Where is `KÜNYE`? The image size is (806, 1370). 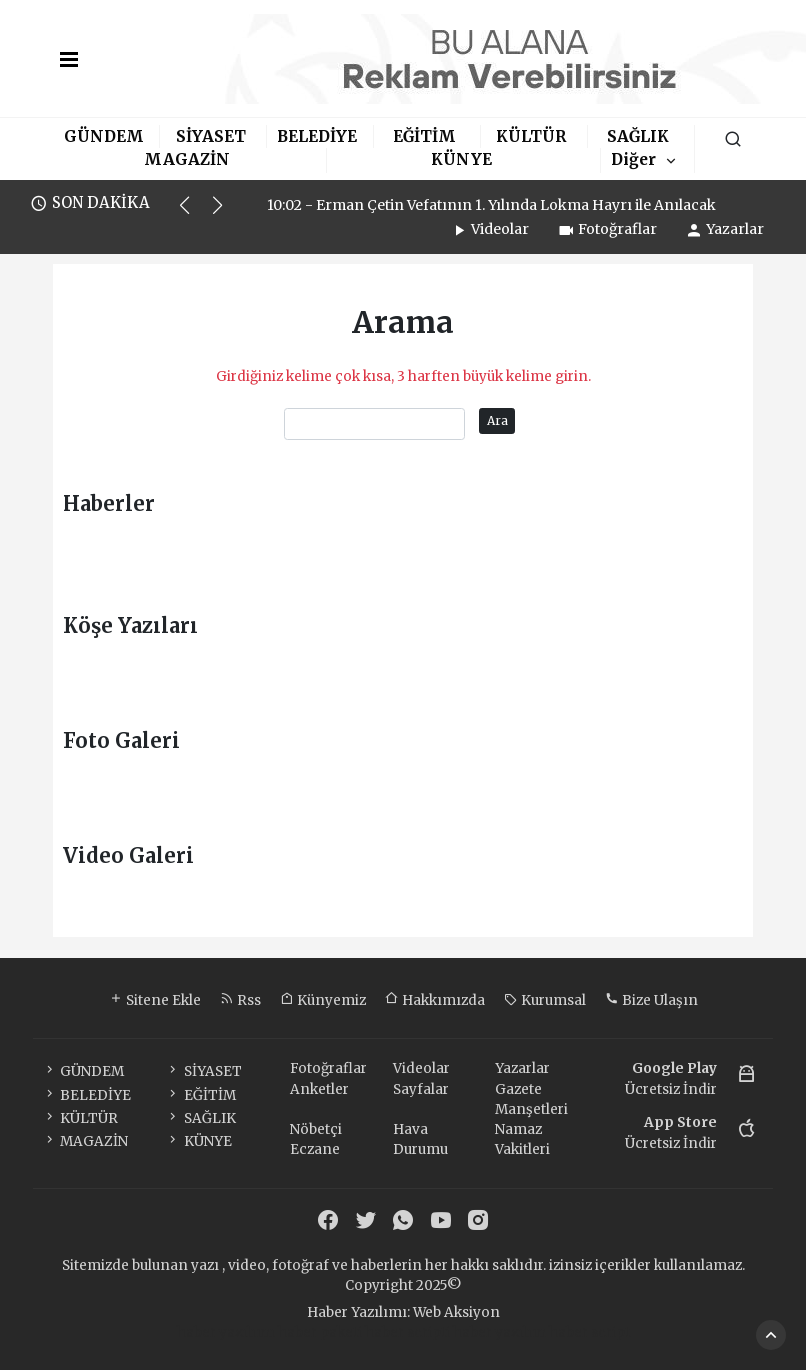
KÜNYE is located at coordinates (461, 159).